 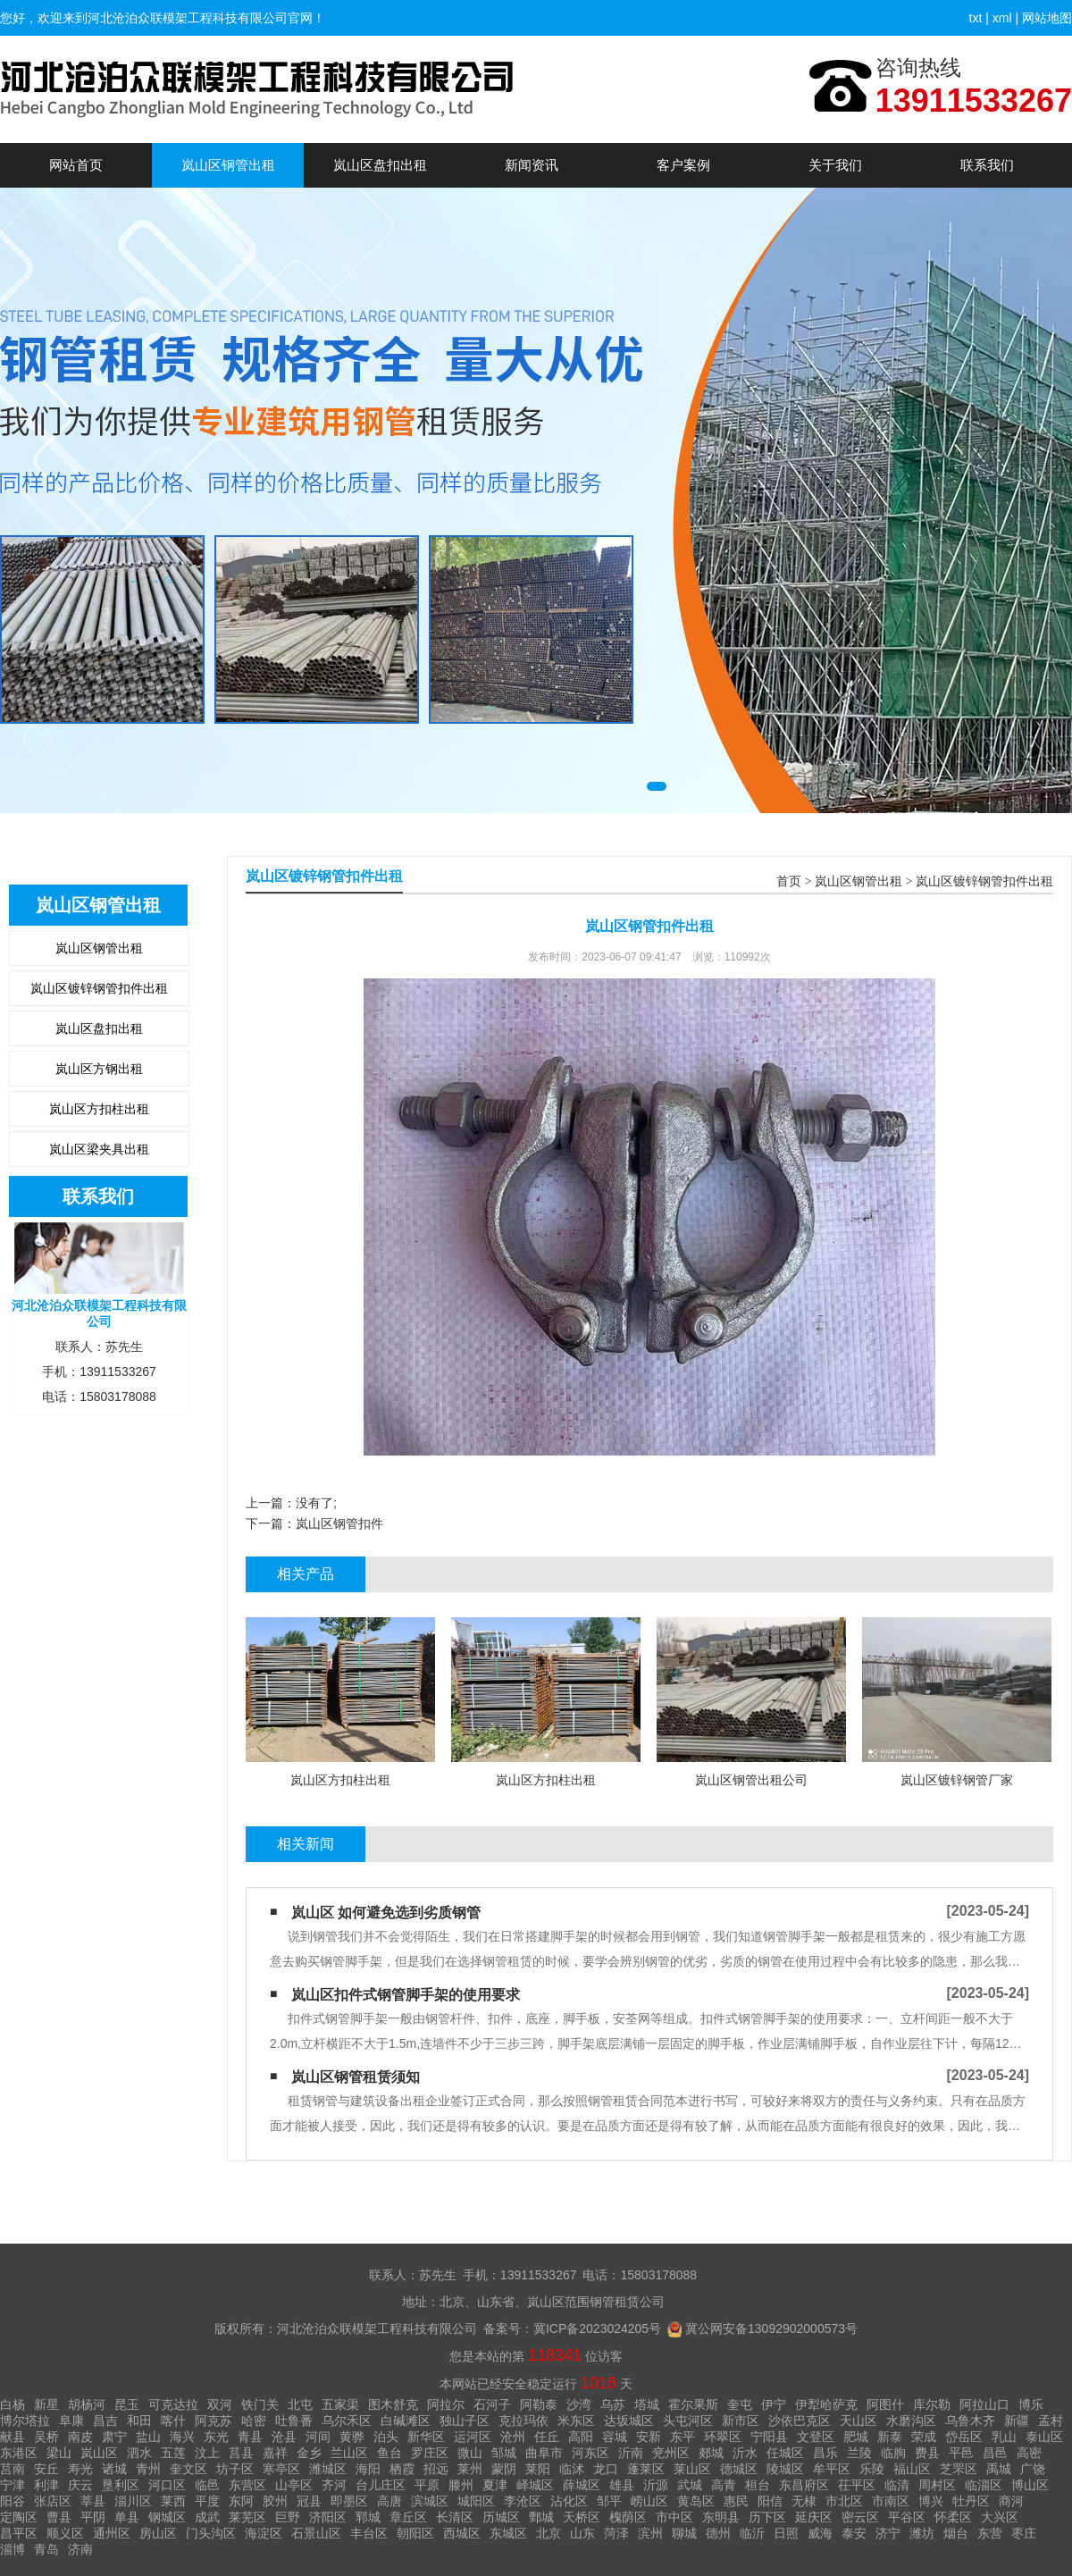 I want to click on 献县, so click(x=12, y=2436).